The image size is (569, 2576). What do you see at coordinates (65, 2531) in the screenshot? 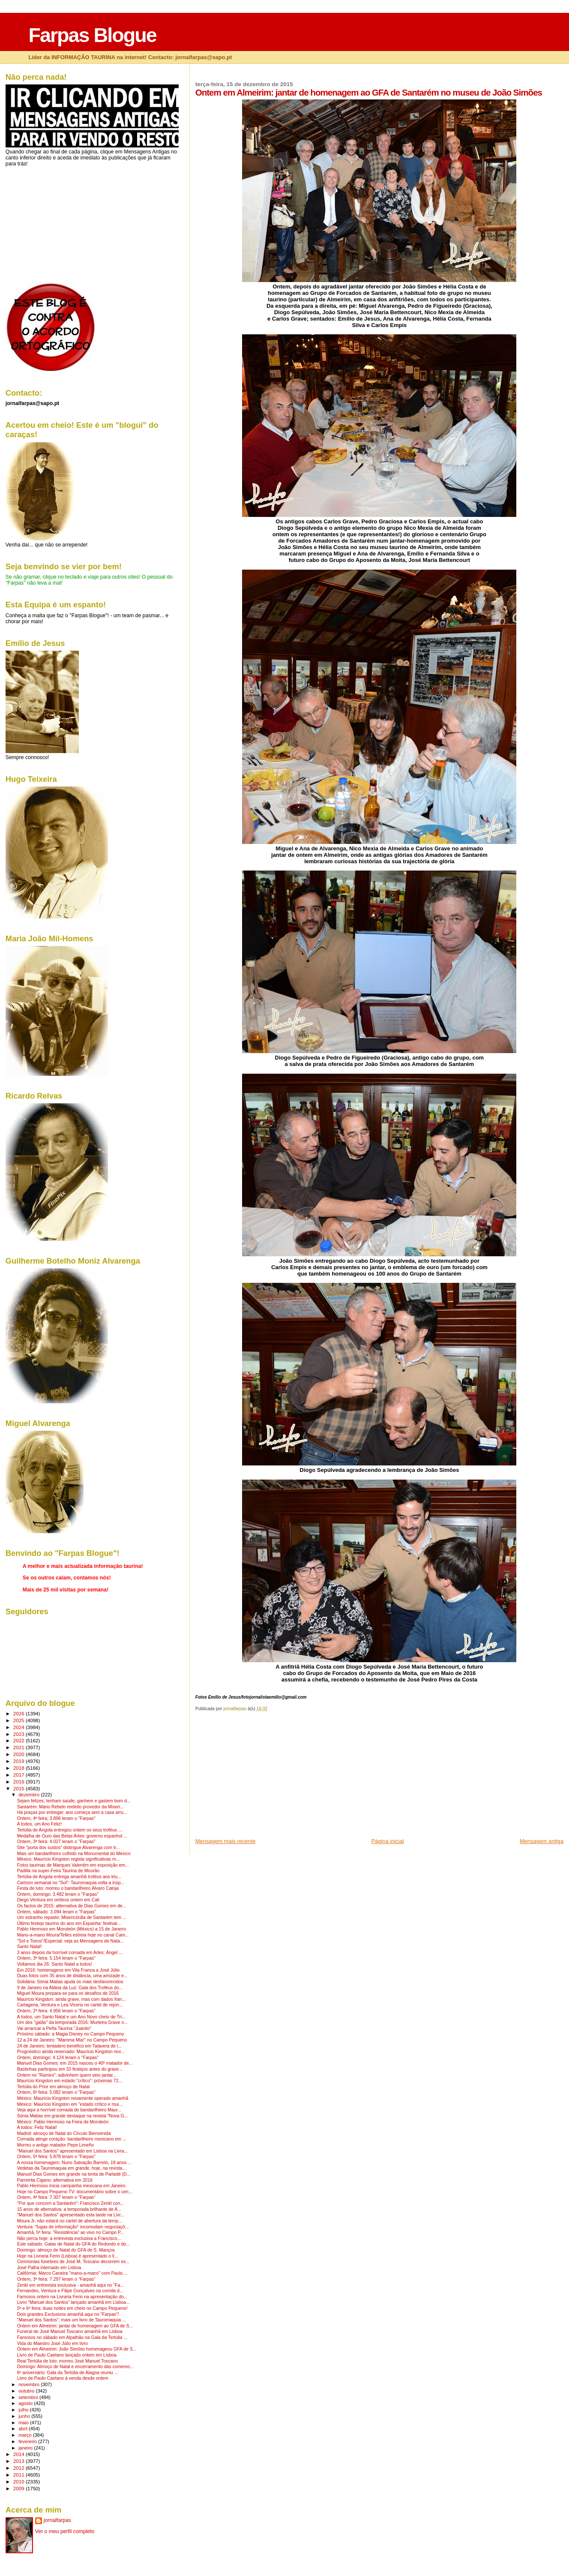
I see `Ver o meu perfil completo` at bounding box center [65, 2531].